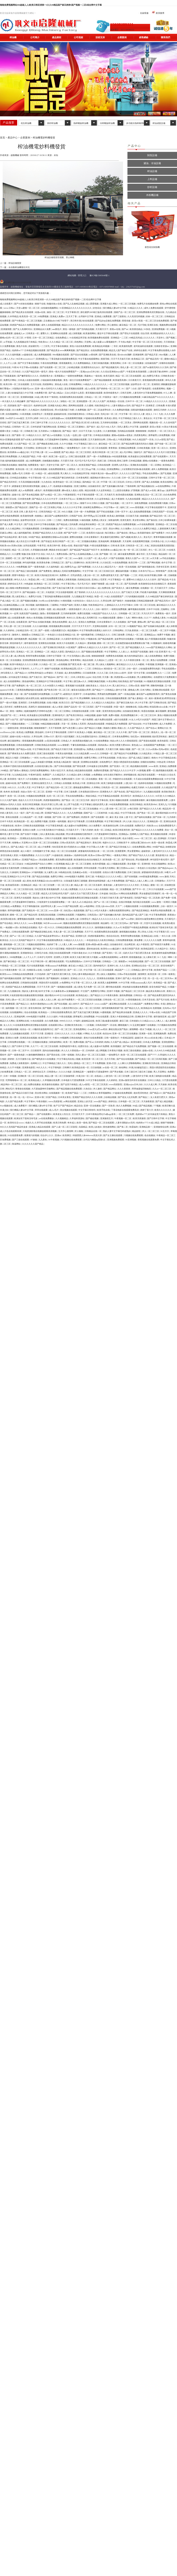 The image size is (177, 2576). Describe the element at coordinates (132, 622) in the screenshot. I see `国产色播` at that location.